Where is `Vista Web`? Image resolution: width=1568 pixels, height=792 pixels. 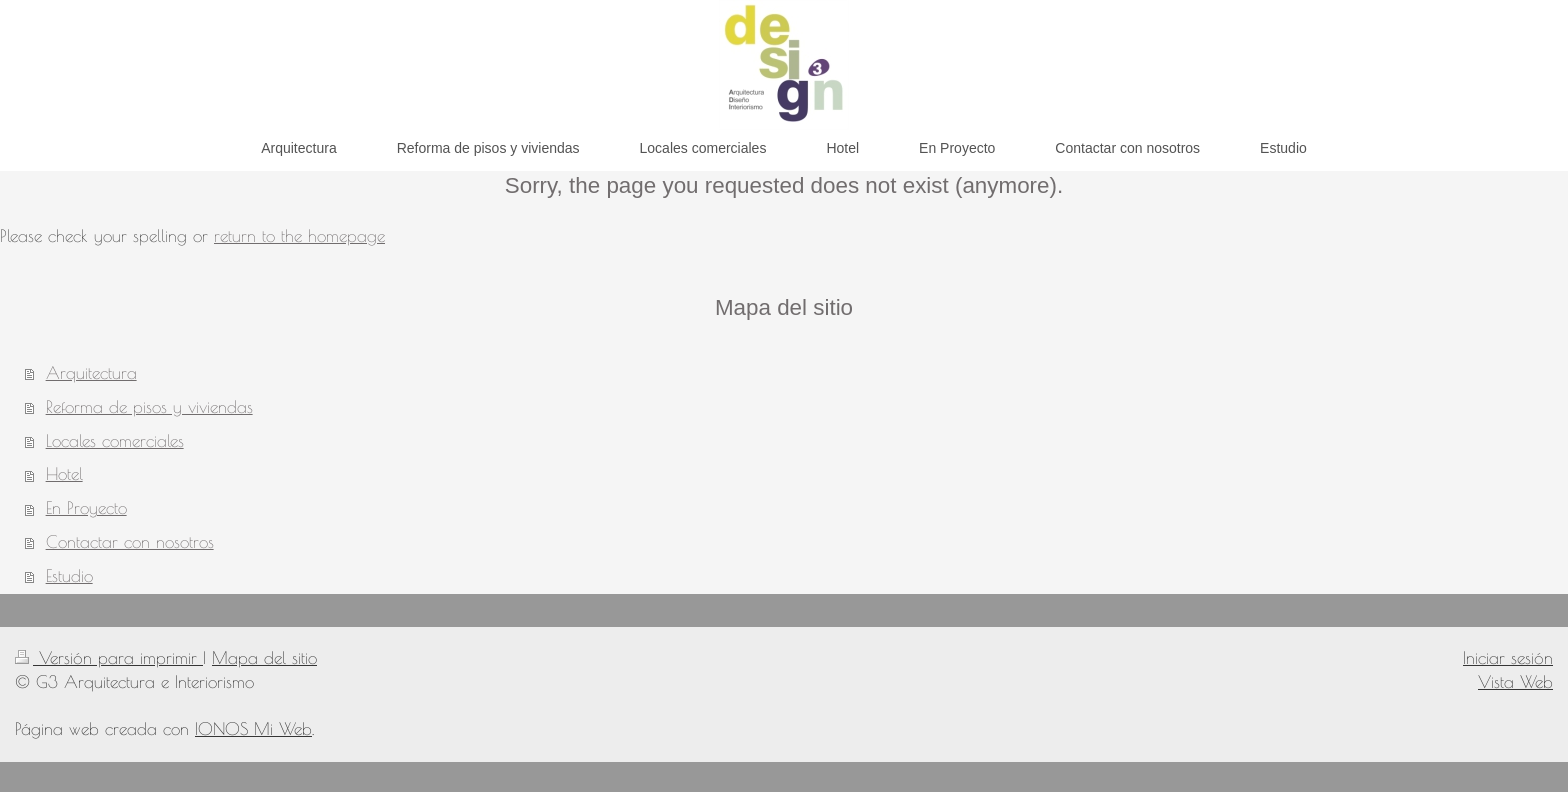 Vista Web is located at coordinates (1515, 682).